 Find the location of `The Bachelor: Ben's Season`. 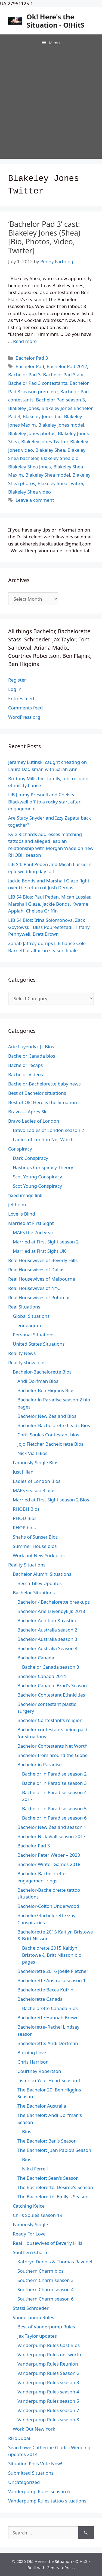

The Bachelor: Ben's Season is located at coordinates (47, 2141).